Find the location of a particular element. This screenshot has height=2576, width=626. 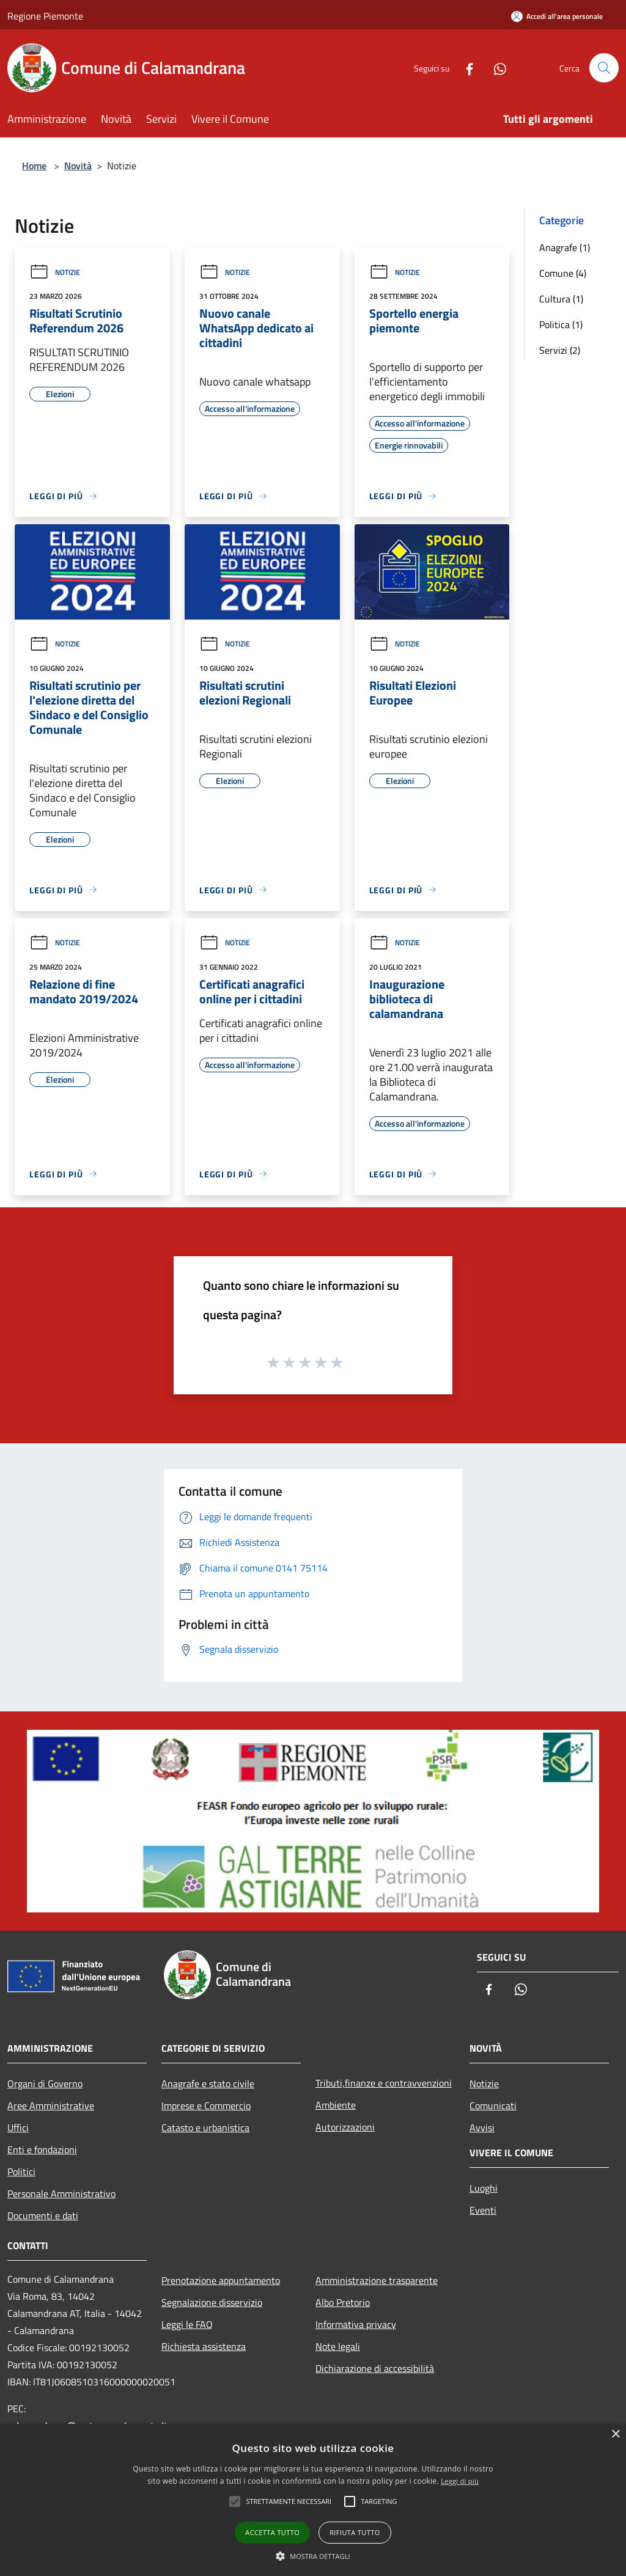

Rifiuta tutto [button] is located at coordinates (355, 2532).